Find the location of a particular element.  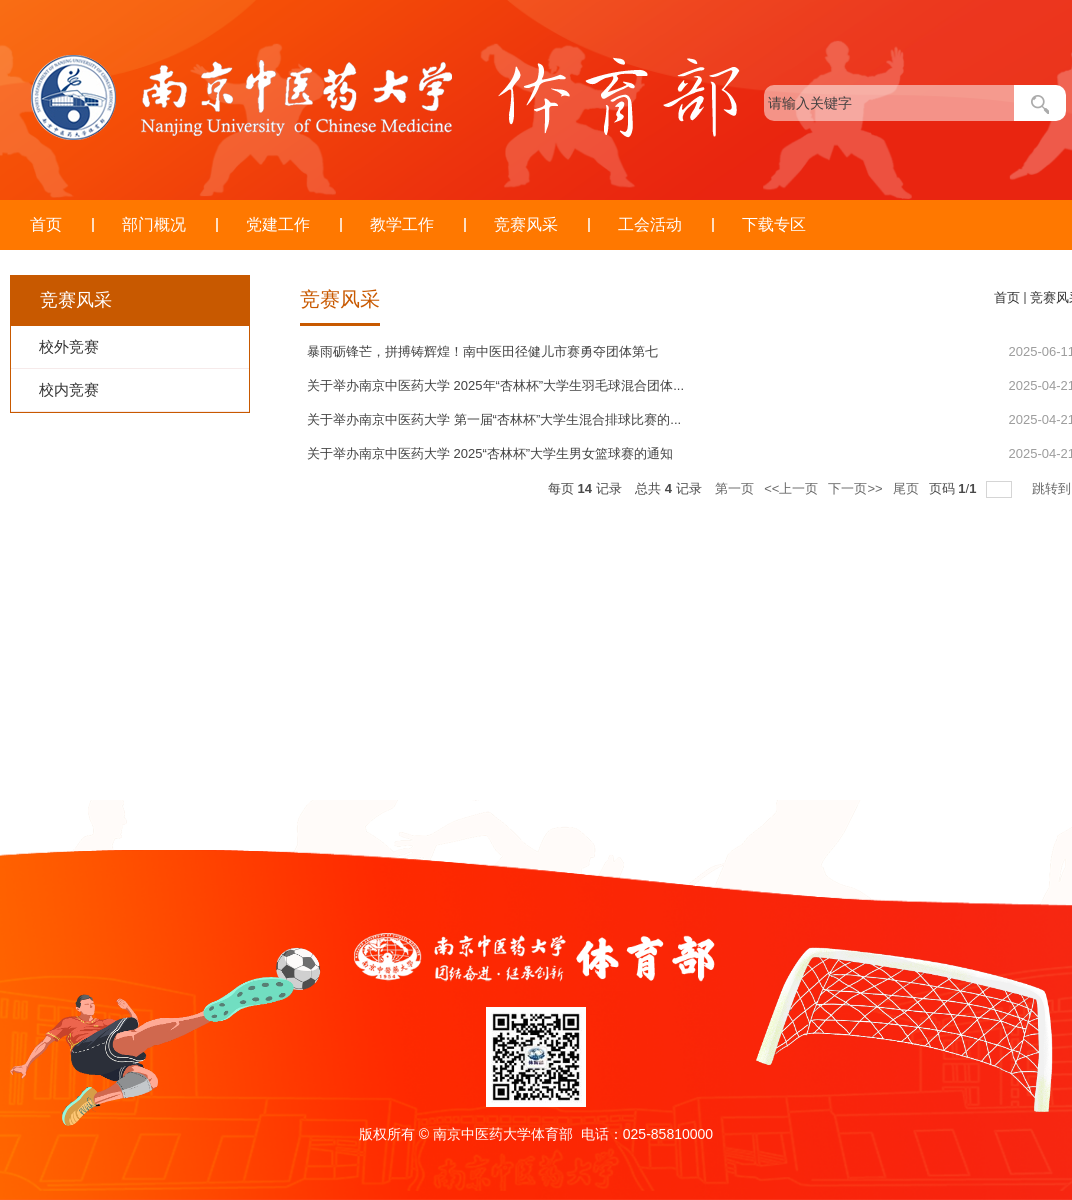

教学工作 is located at coordinates (402, 224).